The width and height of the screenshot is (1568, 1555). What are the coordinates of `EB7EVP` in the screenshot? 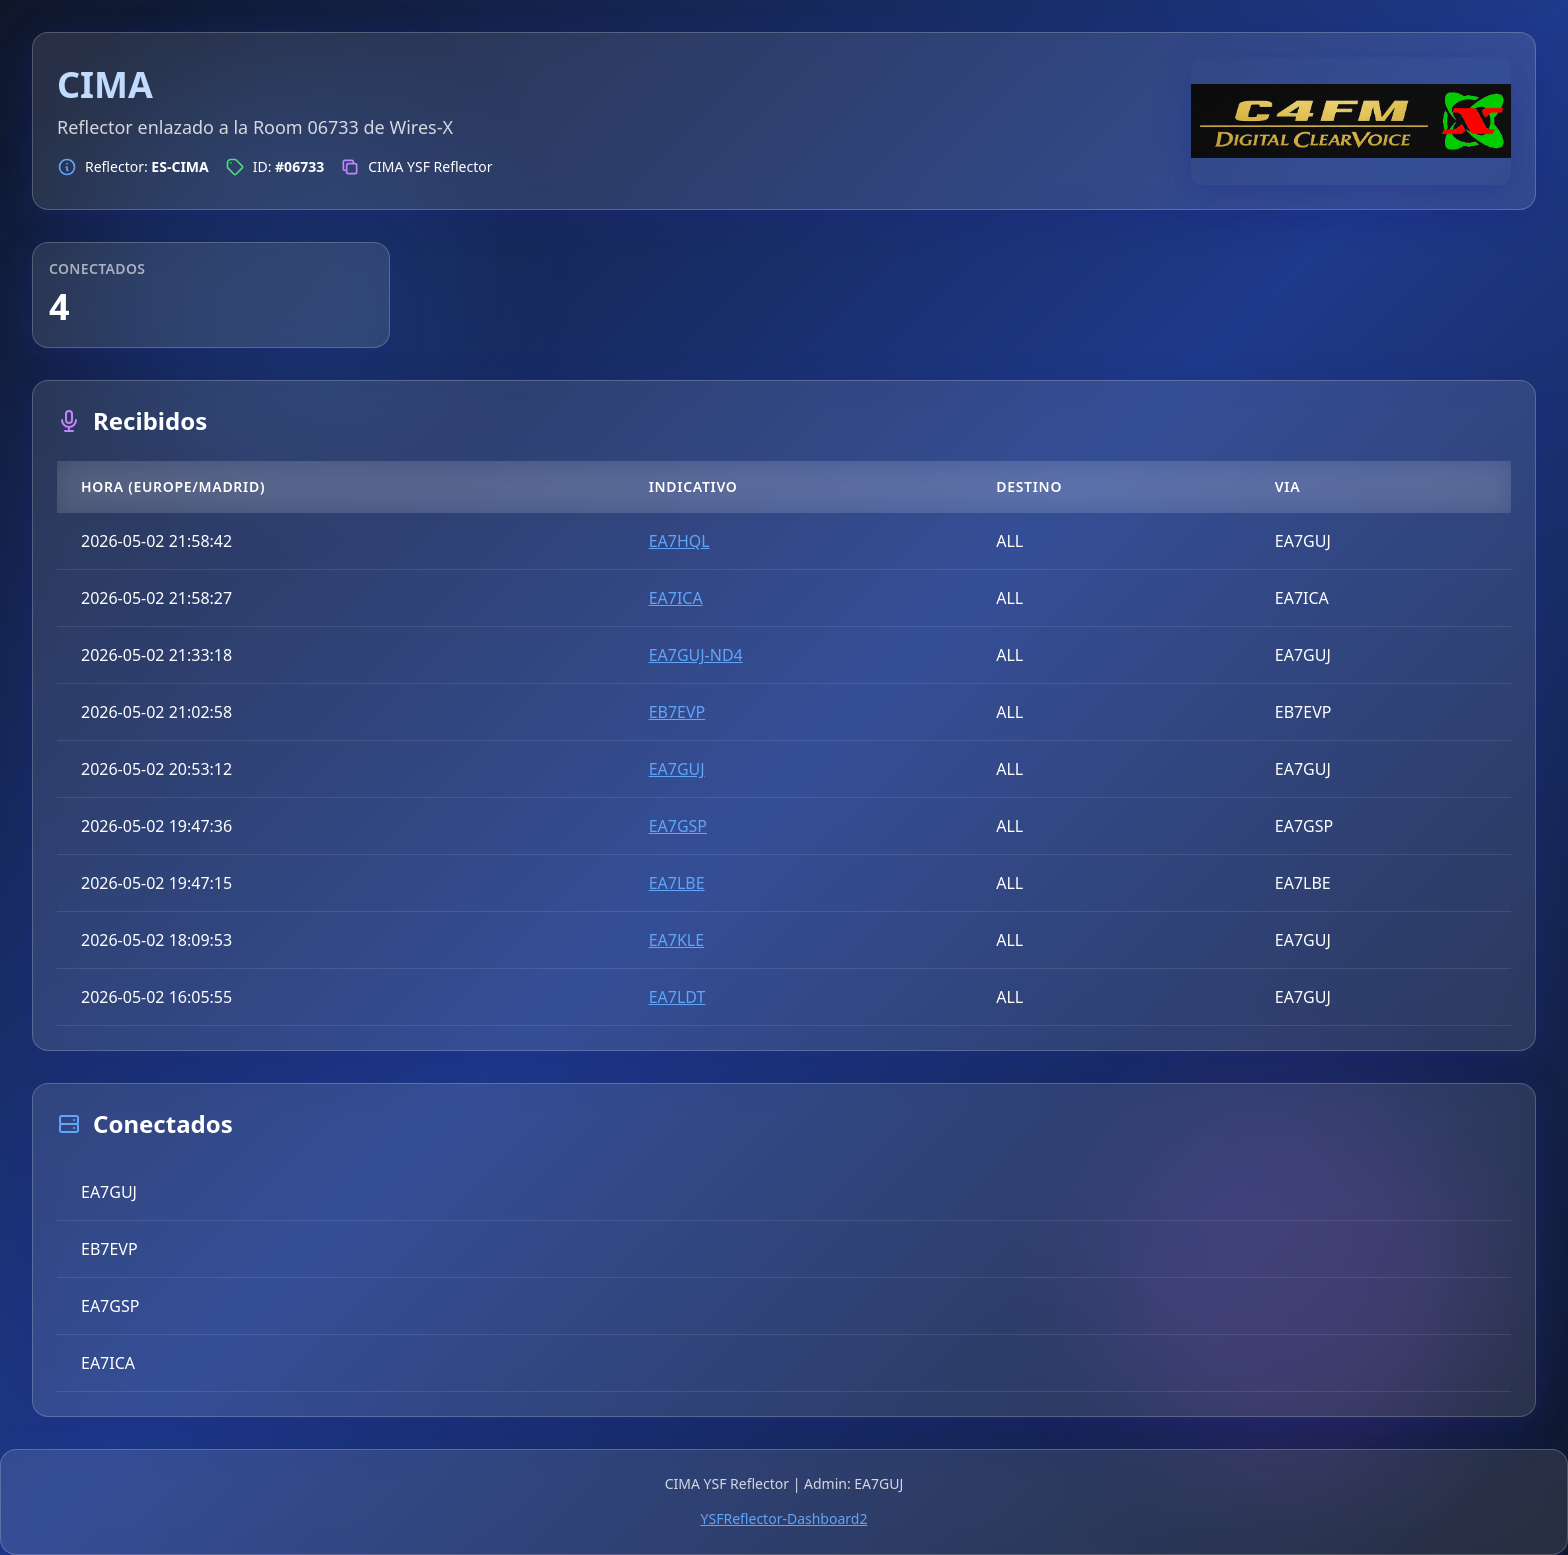 It's located at (677, 712).